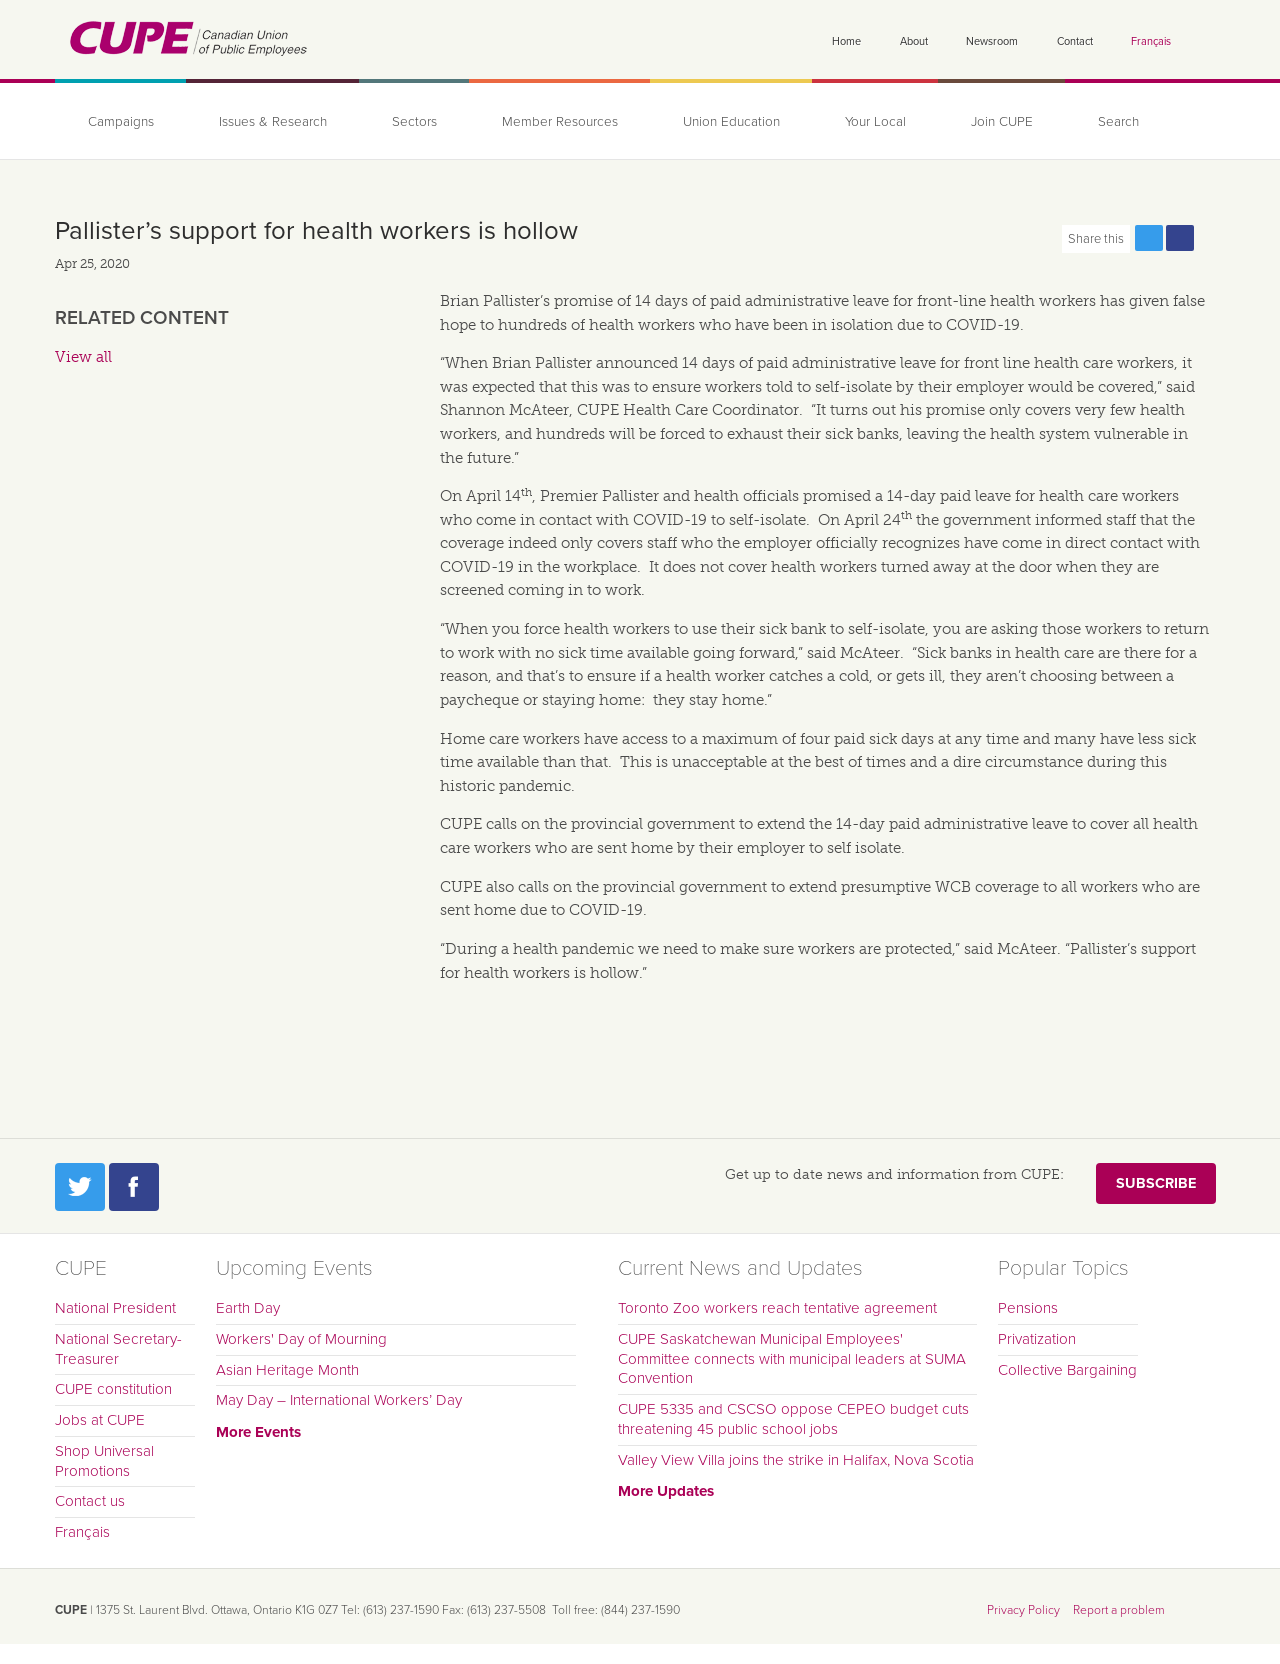  What do you see at coordinates (90, 1501) in the screenshot?
I see `Contact us` at bounding box center [90, 1501].